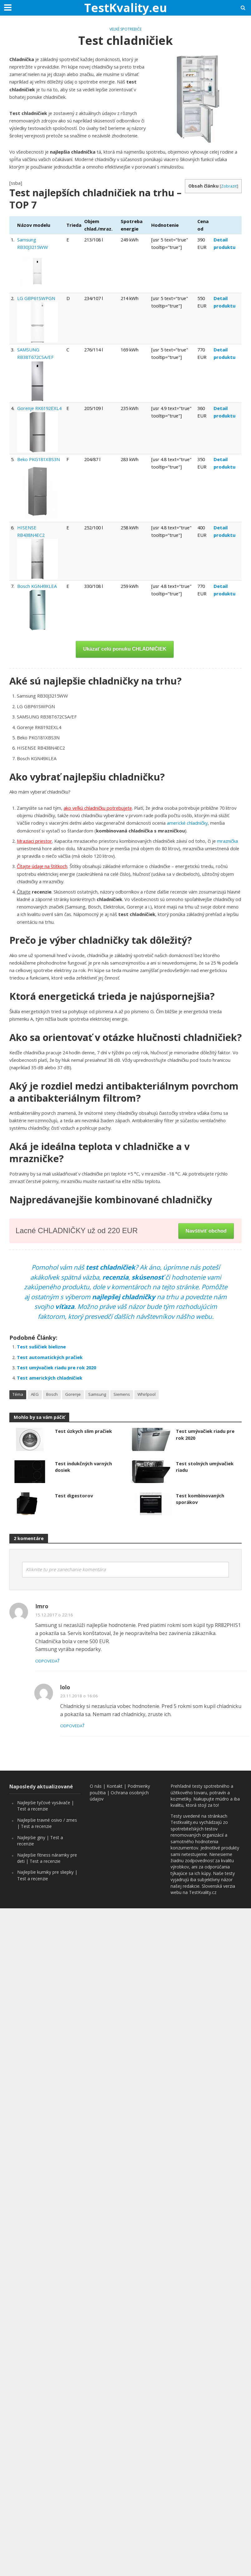 The height and width of the screenshot is (2576, 251). What do you see at coordinates (205, 1466) in the screenshot?
I see `Test stolných umývačiek riadu` at bounding box center [205, 1466].